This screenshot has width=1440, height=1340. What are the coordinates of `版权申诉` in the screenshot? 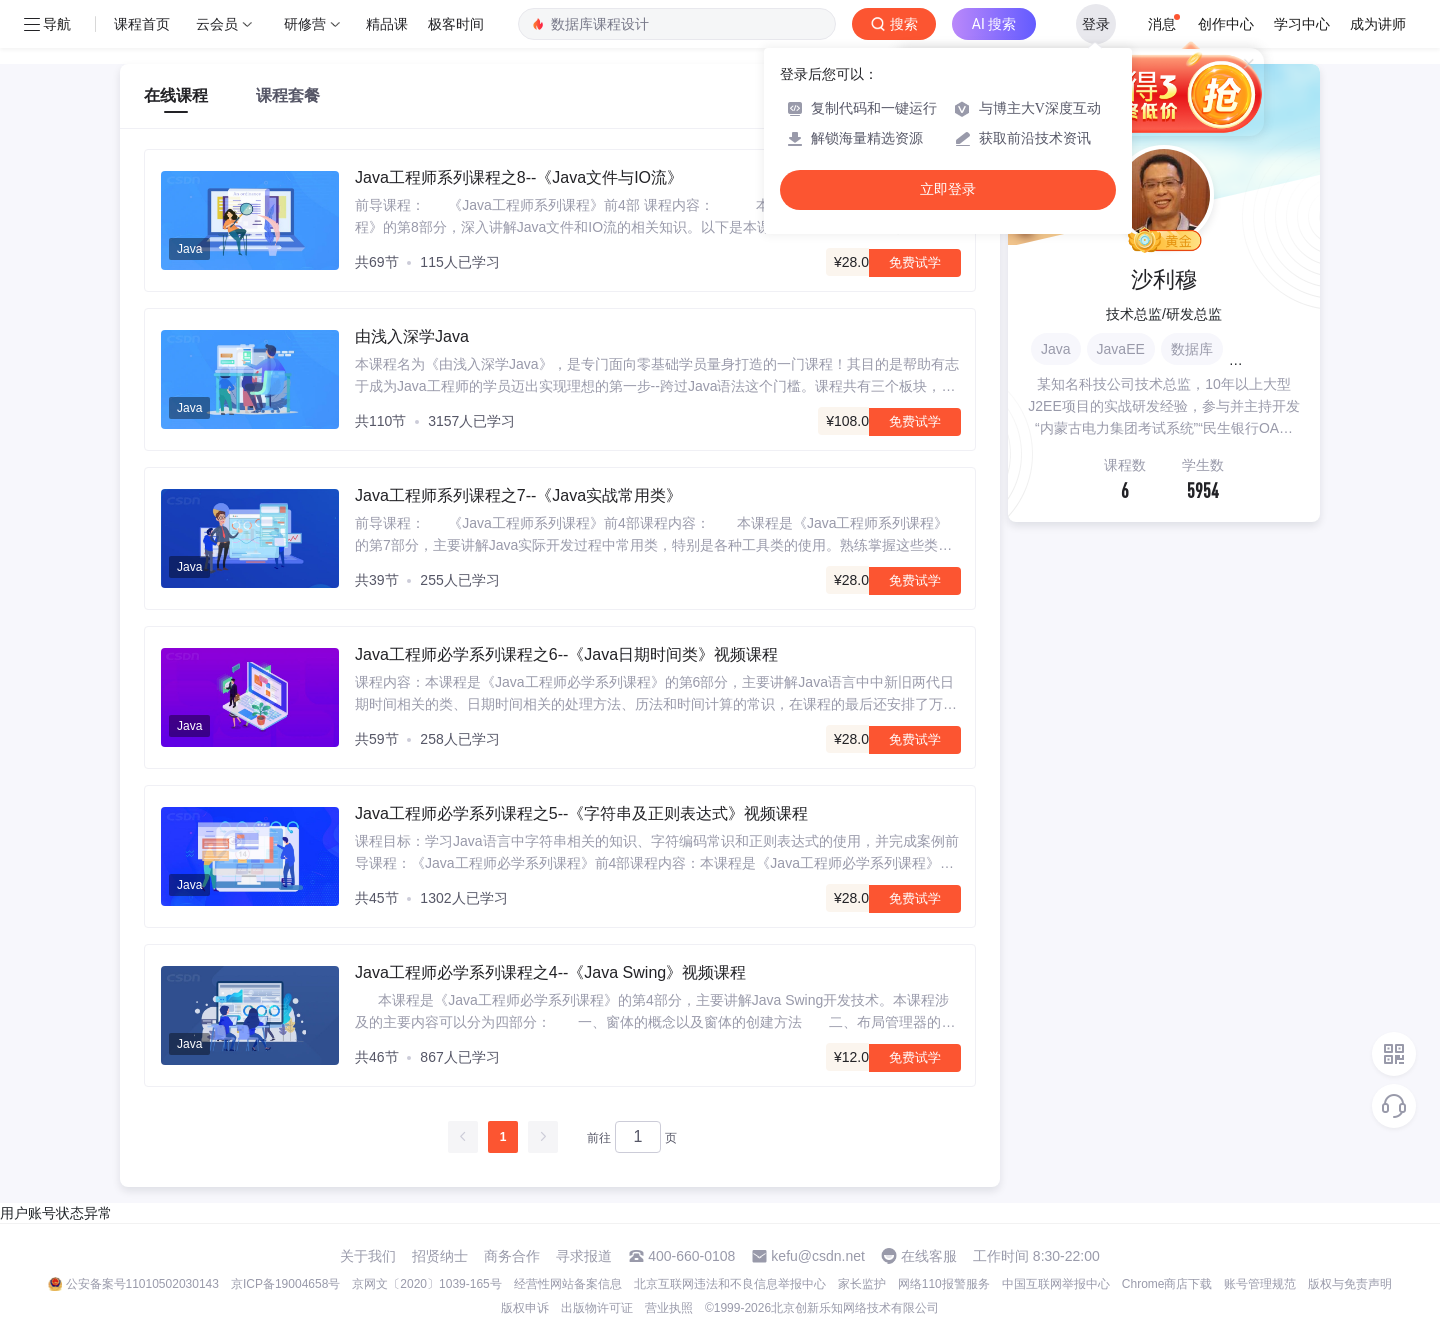 It's located at (525, 1308).